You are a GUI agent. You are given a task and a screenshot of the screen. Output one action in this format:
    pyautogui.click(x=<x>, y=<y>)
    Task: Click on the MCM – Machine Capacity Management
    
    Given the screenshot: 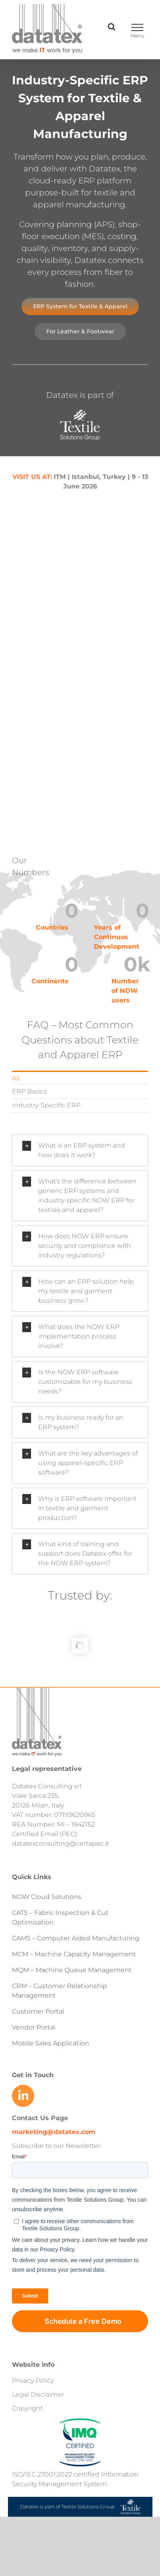 What is the action you would take?
    pyautogui.click(x=74, y=1954)
    